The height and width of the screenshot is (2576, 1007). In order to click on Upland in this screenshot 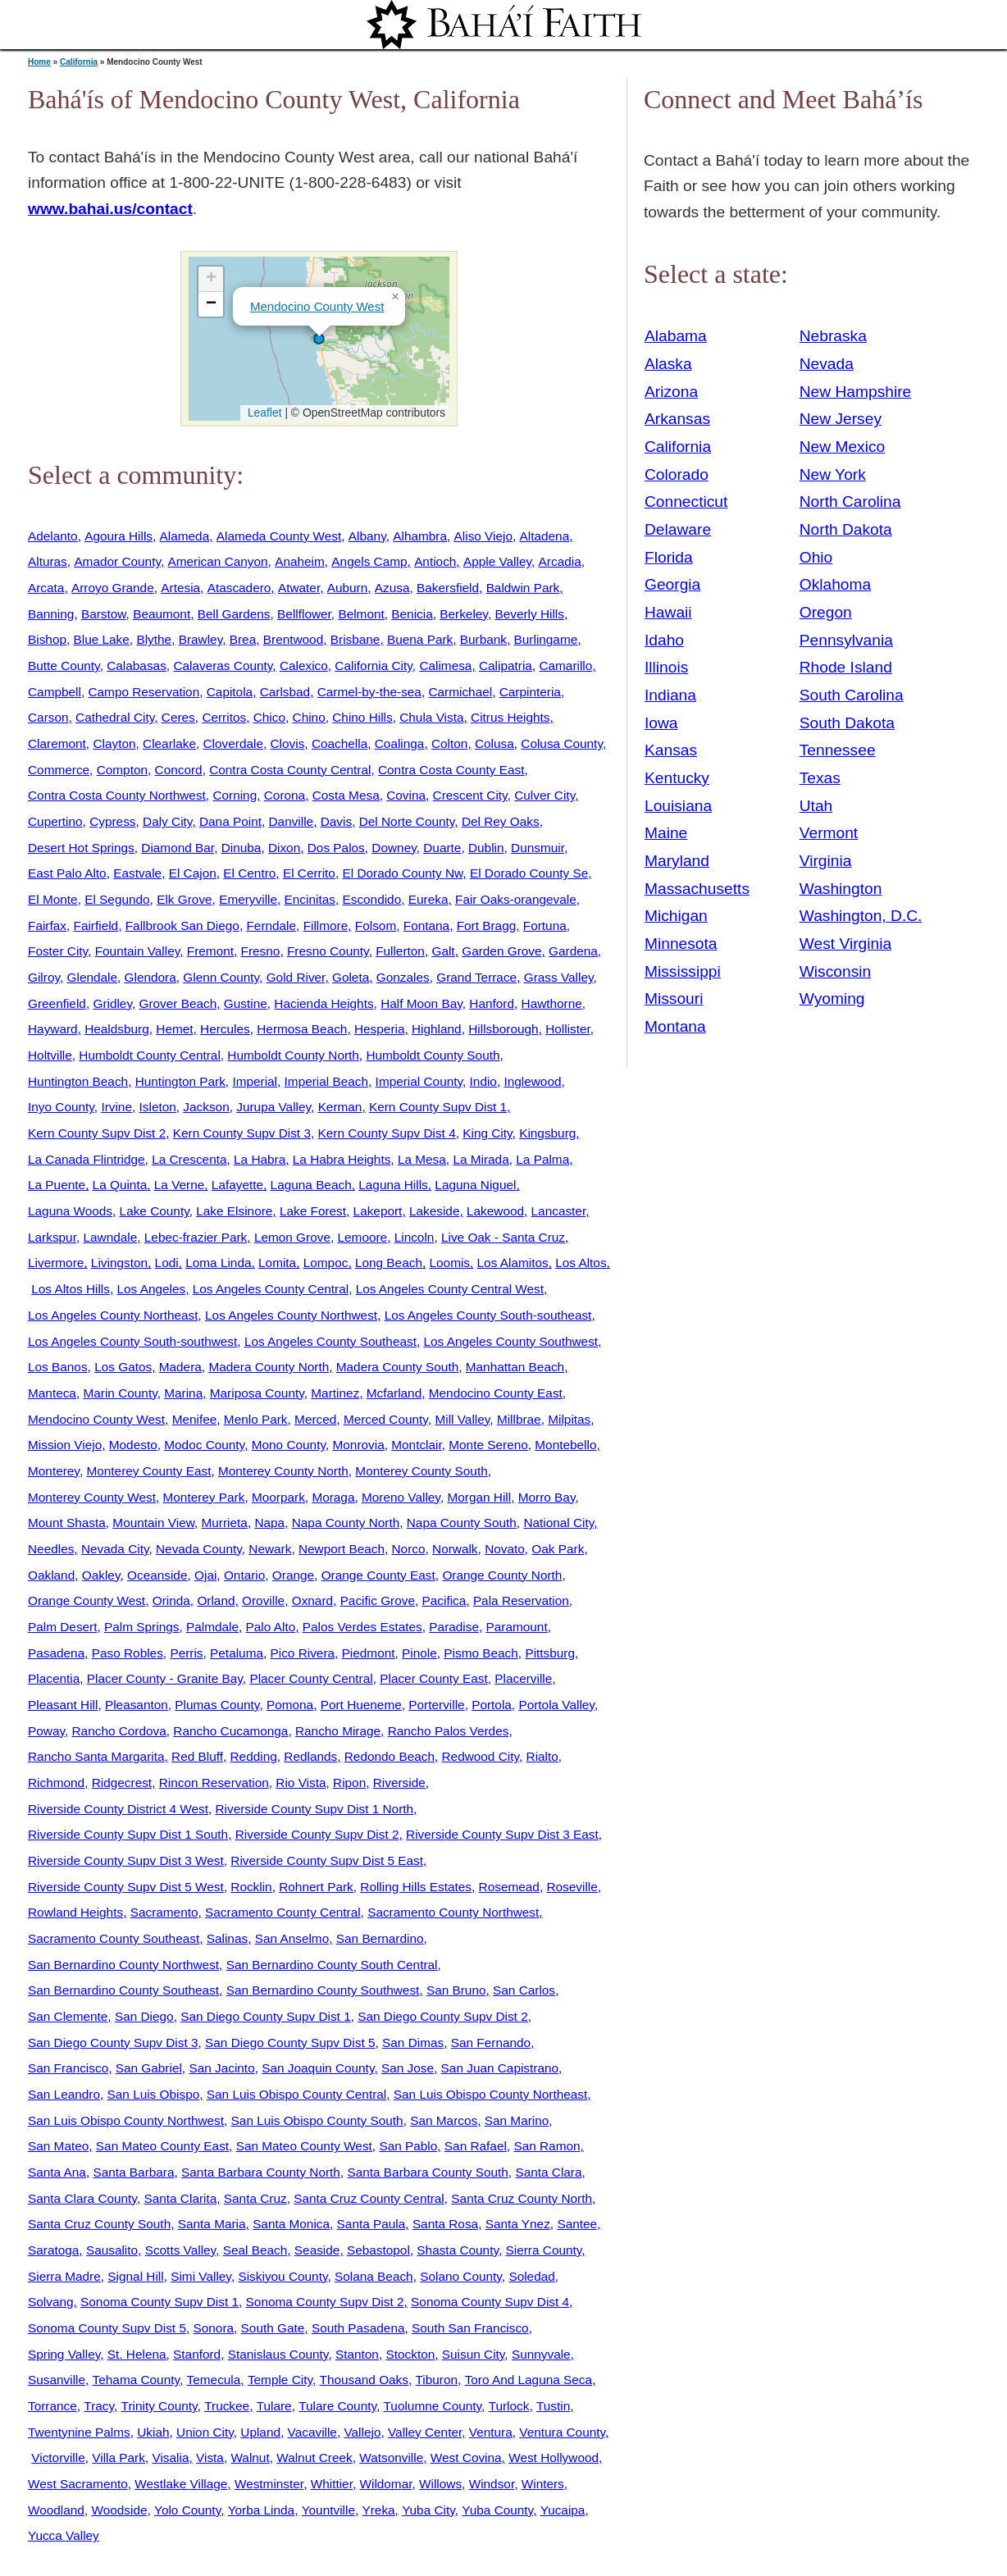, I will do `click(260, 2432)`.